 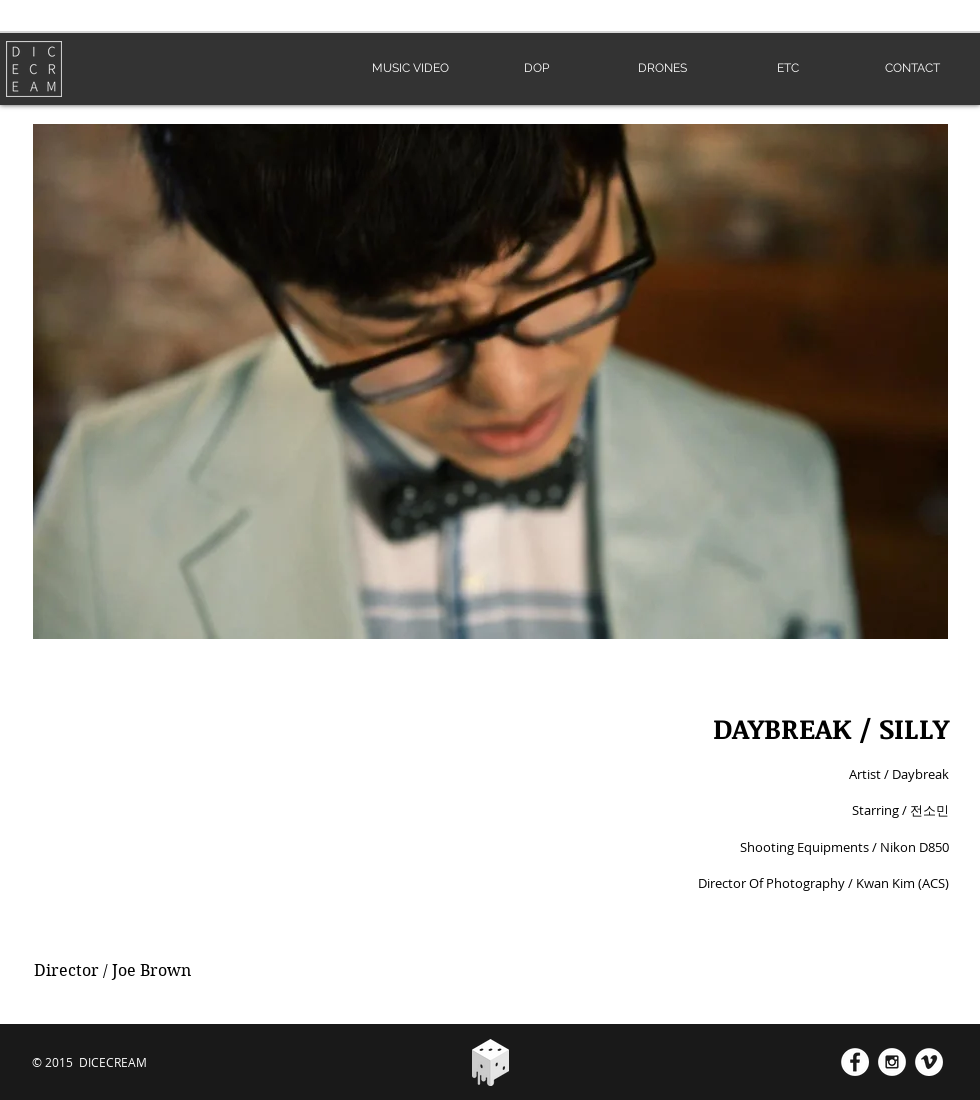 What do you see at coordinates (246, 826) in the screenshot?
I see `[External YouTube]` at bounding box center [246, 826].